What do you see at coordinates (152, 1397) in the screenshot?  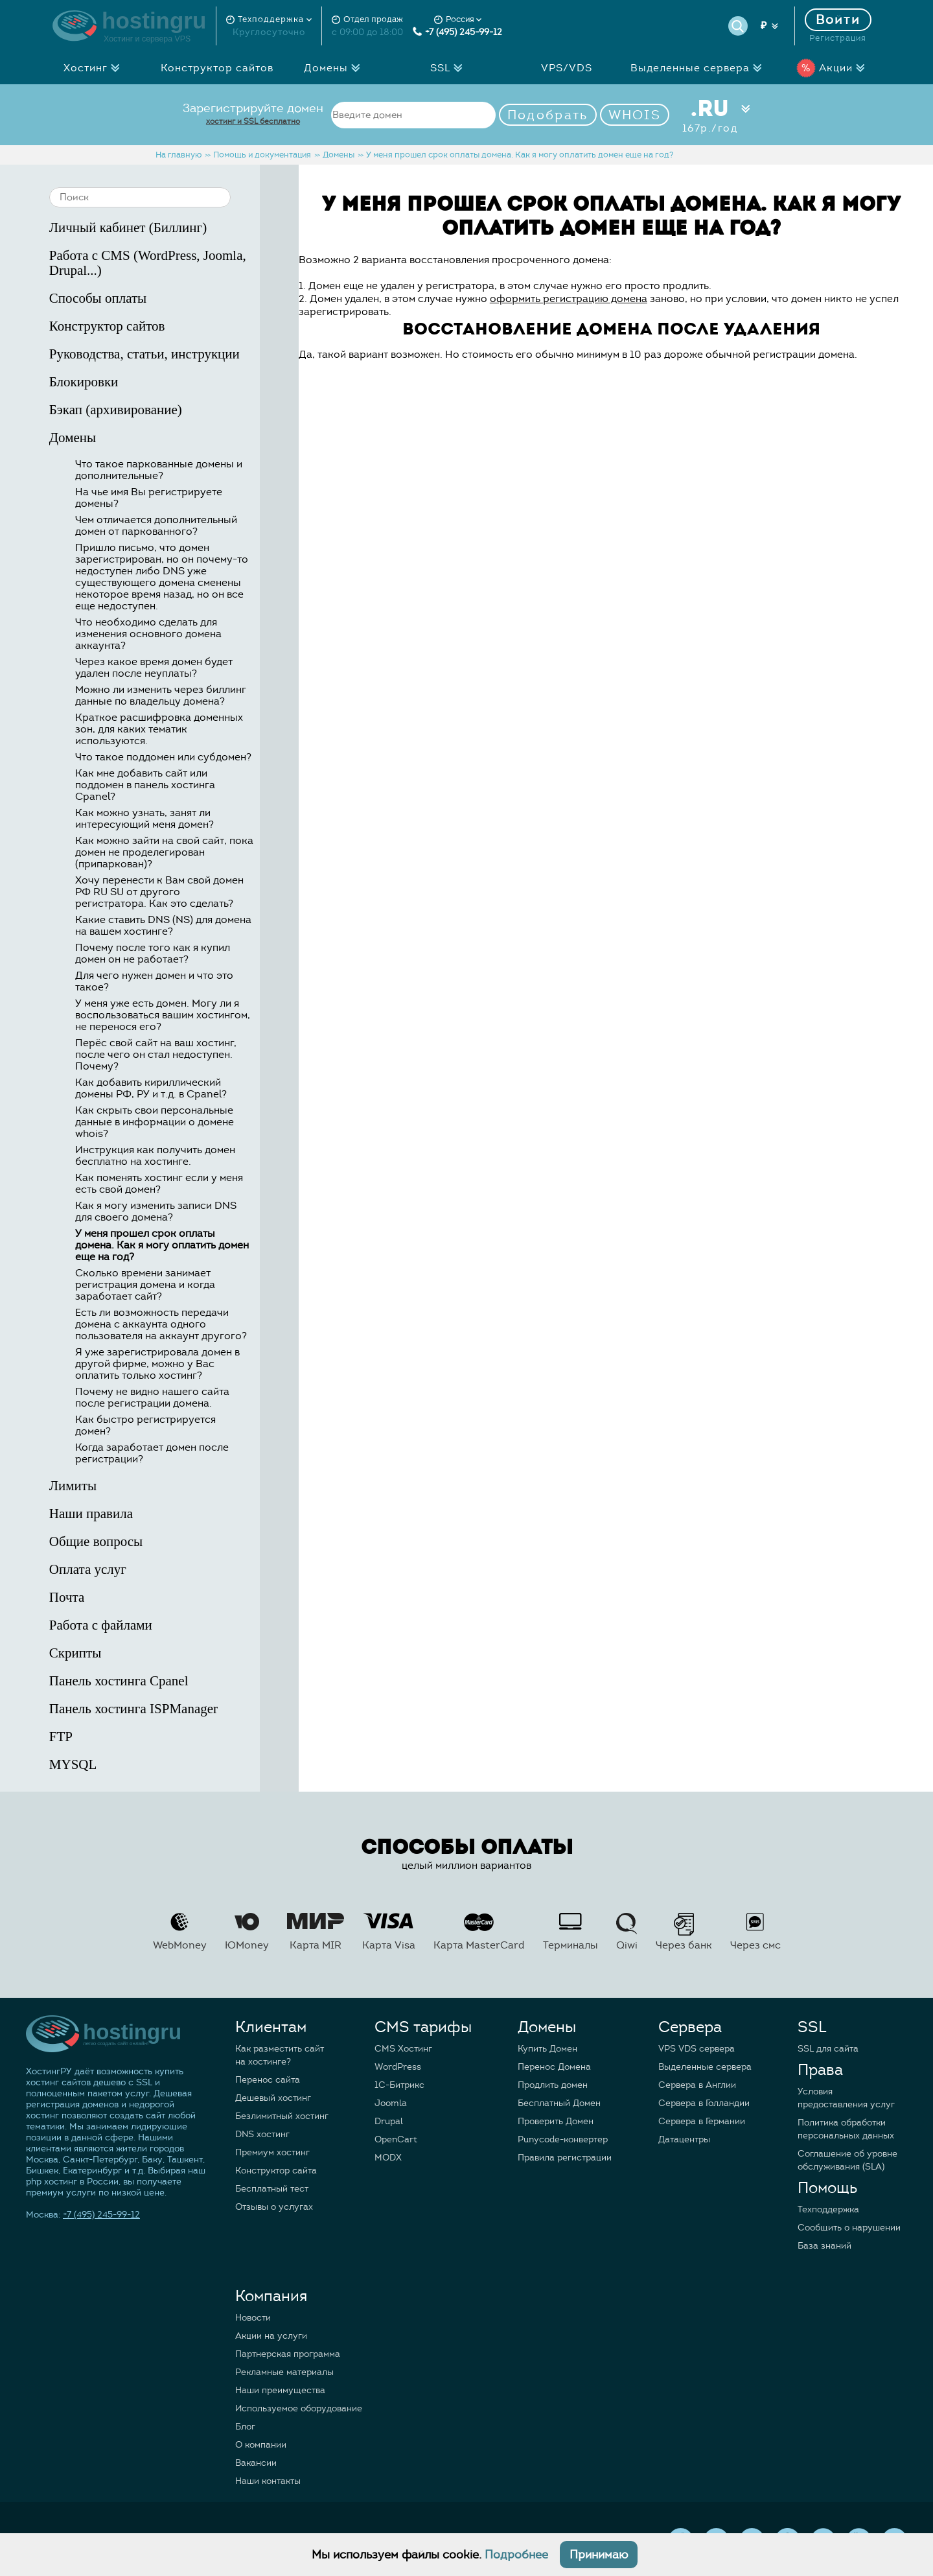 I see `Почему не видно нашего сайта после регистрации домена.` at bounding box center [152, 1397].